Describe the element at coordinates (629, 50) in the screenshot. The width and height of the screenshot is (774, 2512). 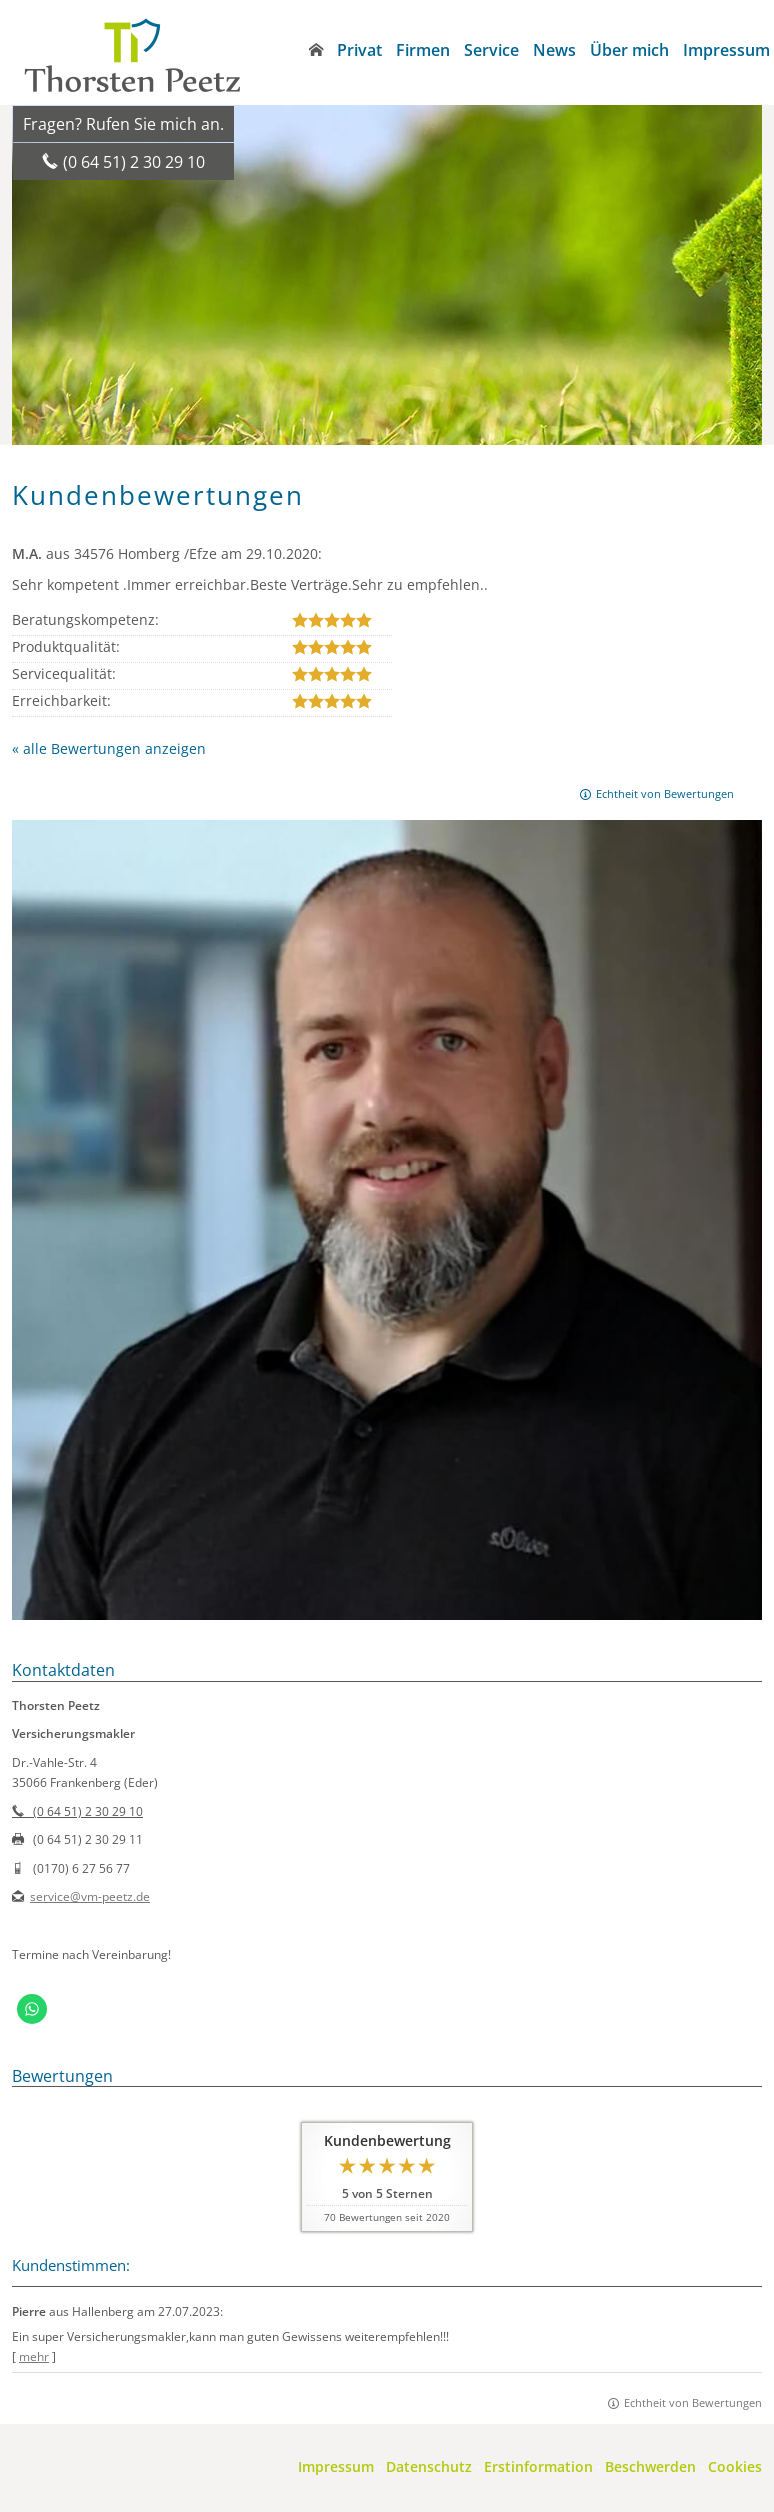
I see `Über mich [menuitem]` at that location.